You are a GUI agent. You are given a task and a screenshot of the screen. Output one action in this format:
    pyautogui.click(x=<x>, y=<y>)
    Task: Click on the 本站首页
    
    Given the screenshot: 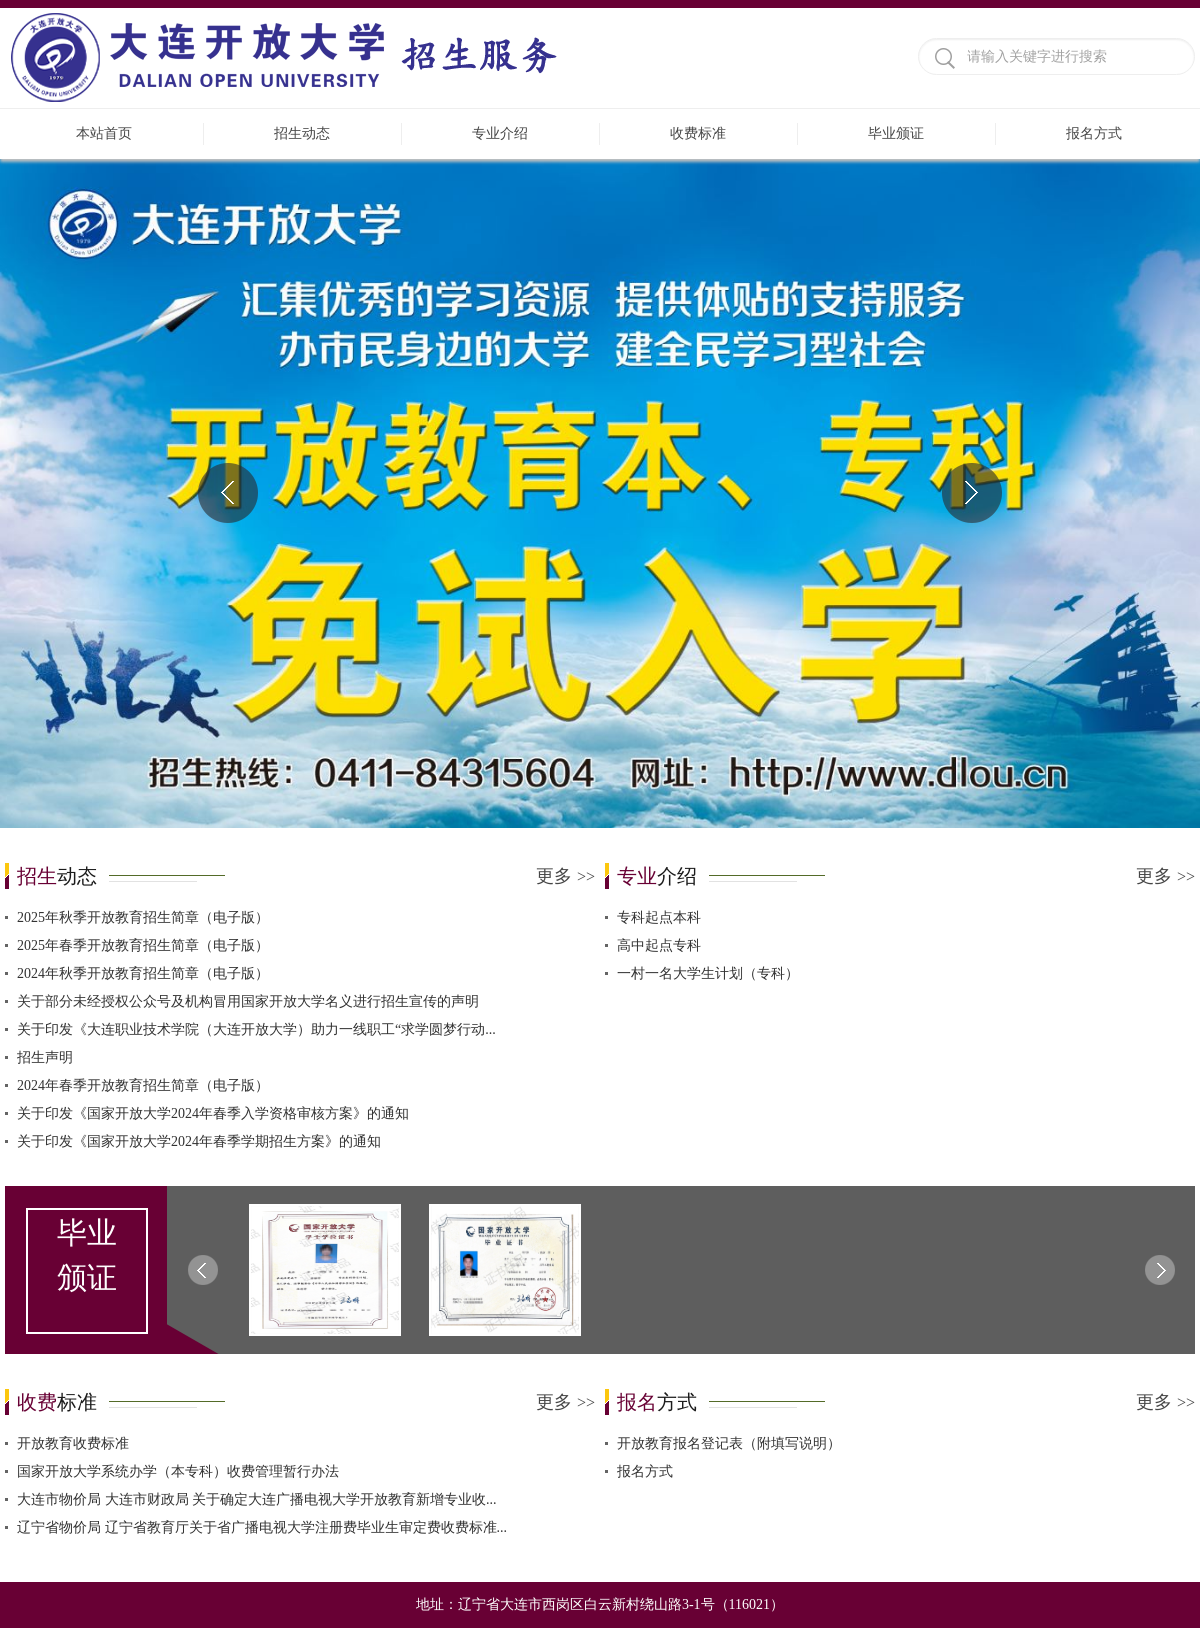 What is the action you would take?
    pyautogui.click(x=104, y=133)
    